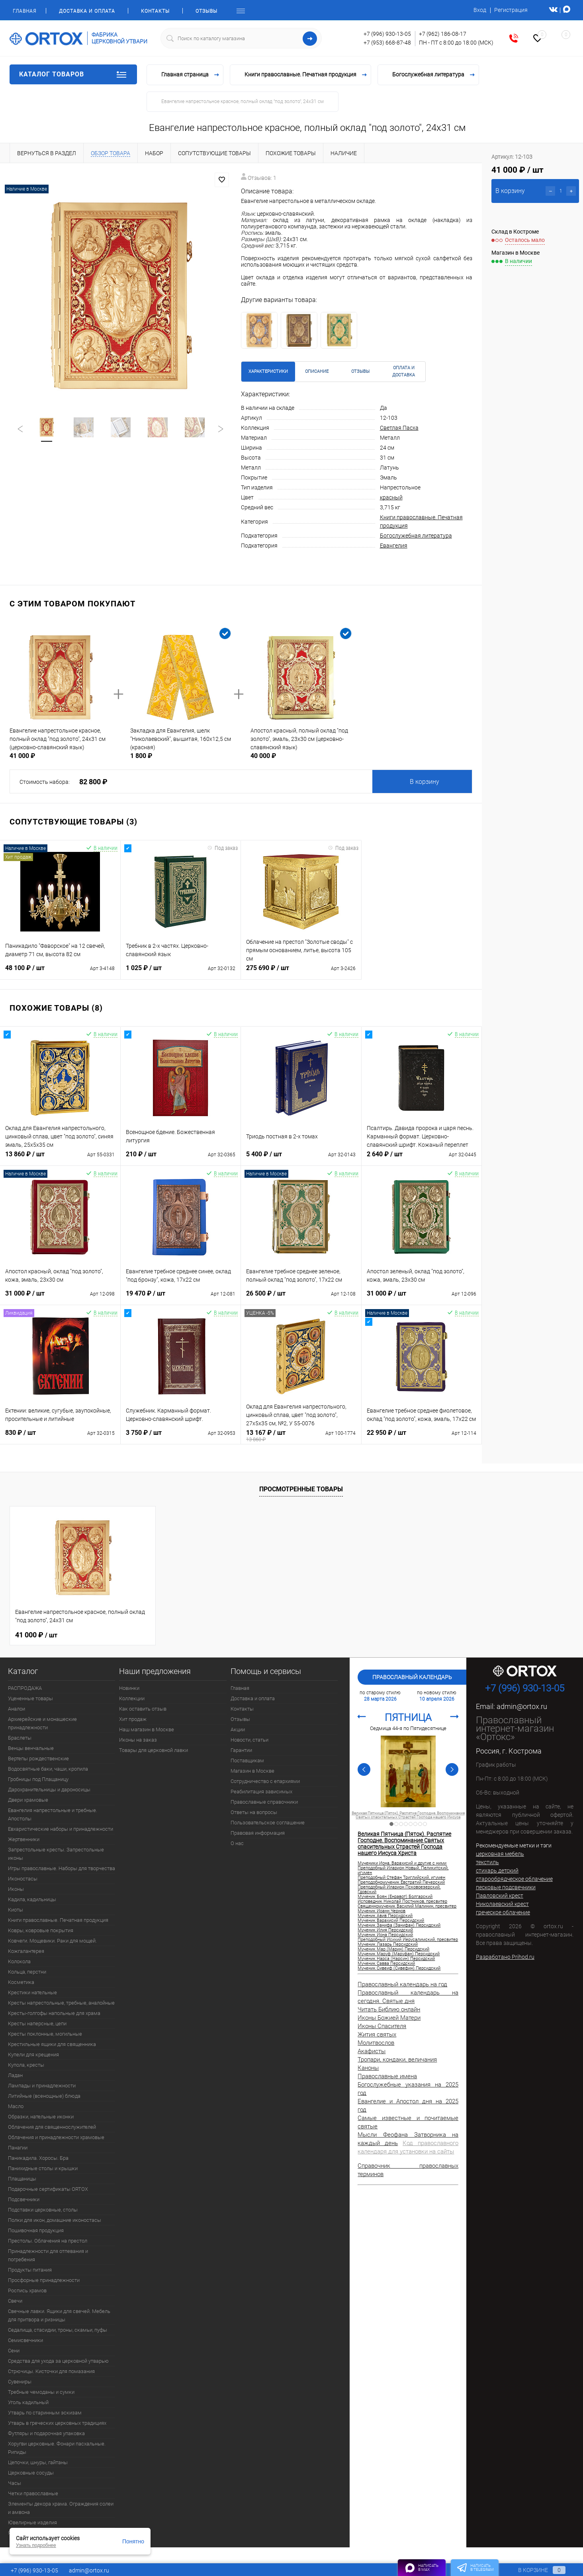 This screenshot has width=583, height=2576. What do you see at coordinates (19, 1961) in the screenshot?
I see `Колокола` at bounding box center [19, 1961].